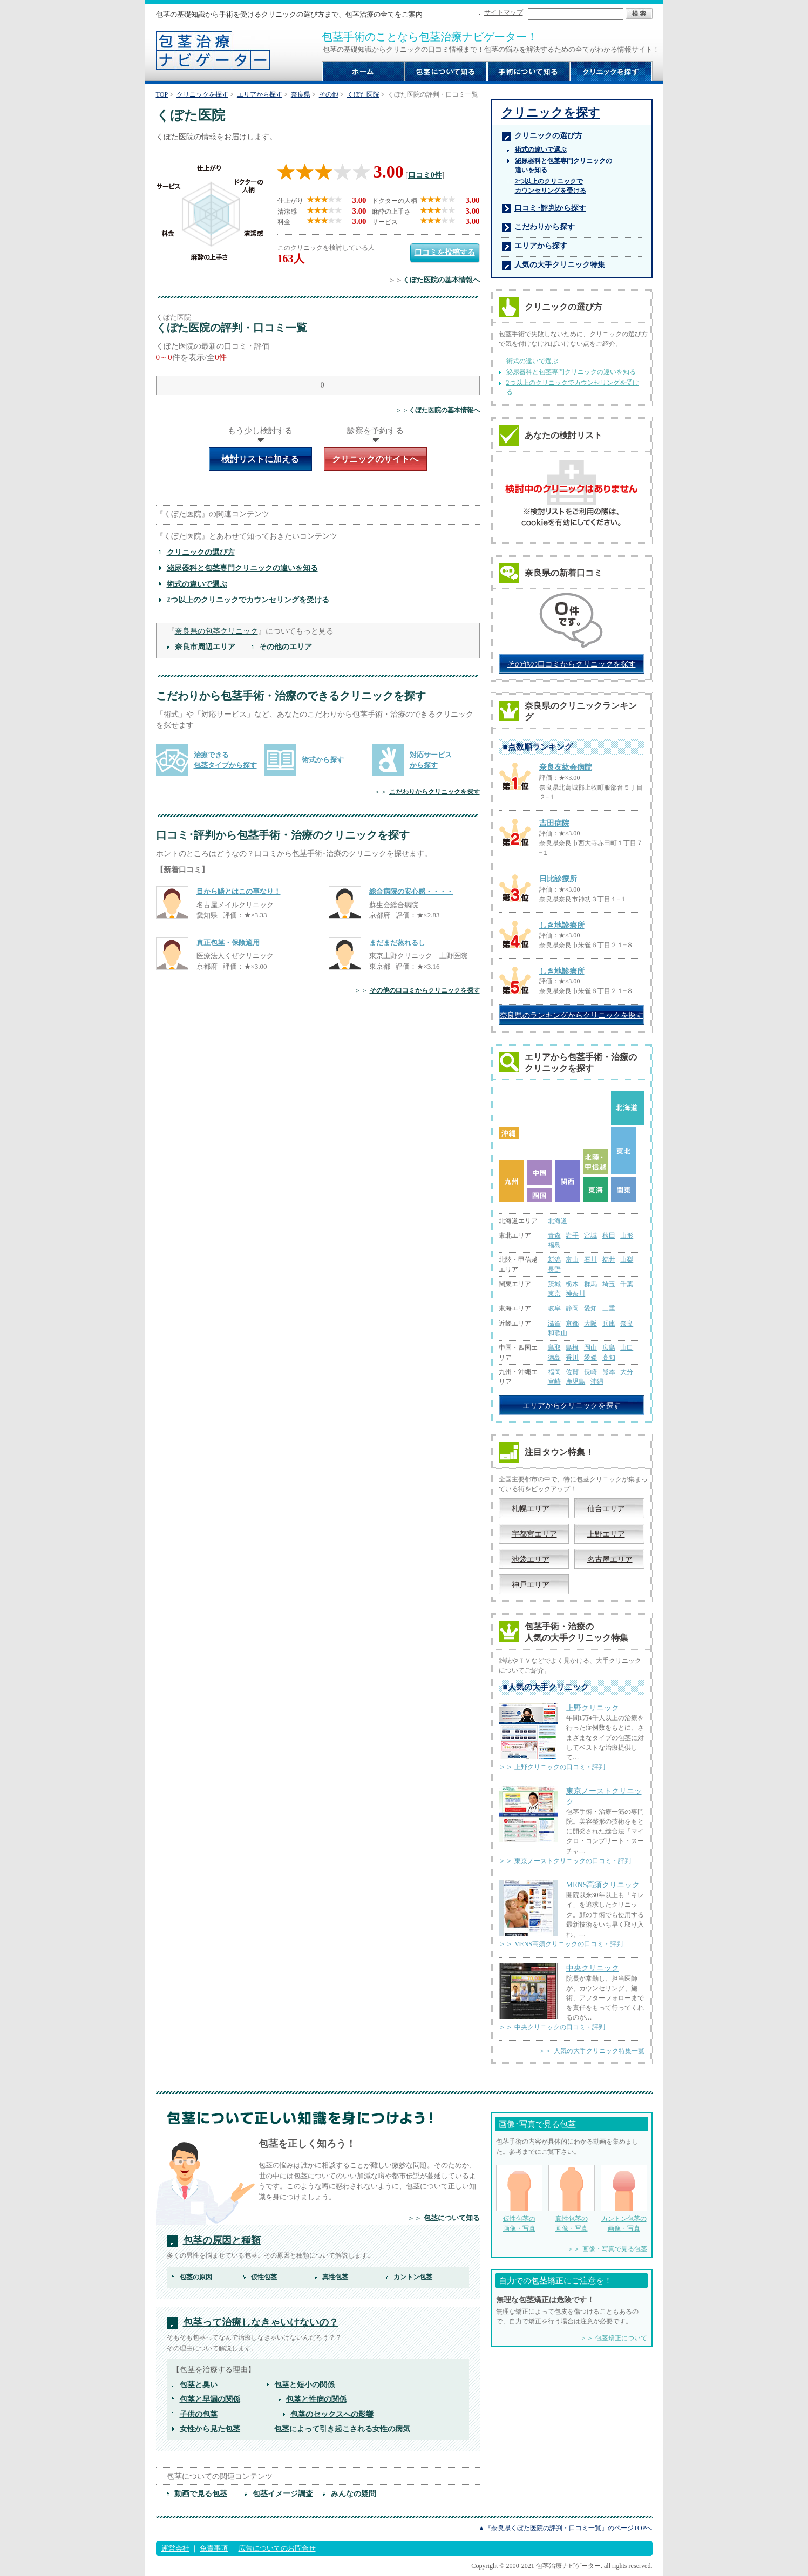  What do you see at coordinates (572, 1284) in the screenshot?
I see `栃木` at bounding box center [572, 1284].